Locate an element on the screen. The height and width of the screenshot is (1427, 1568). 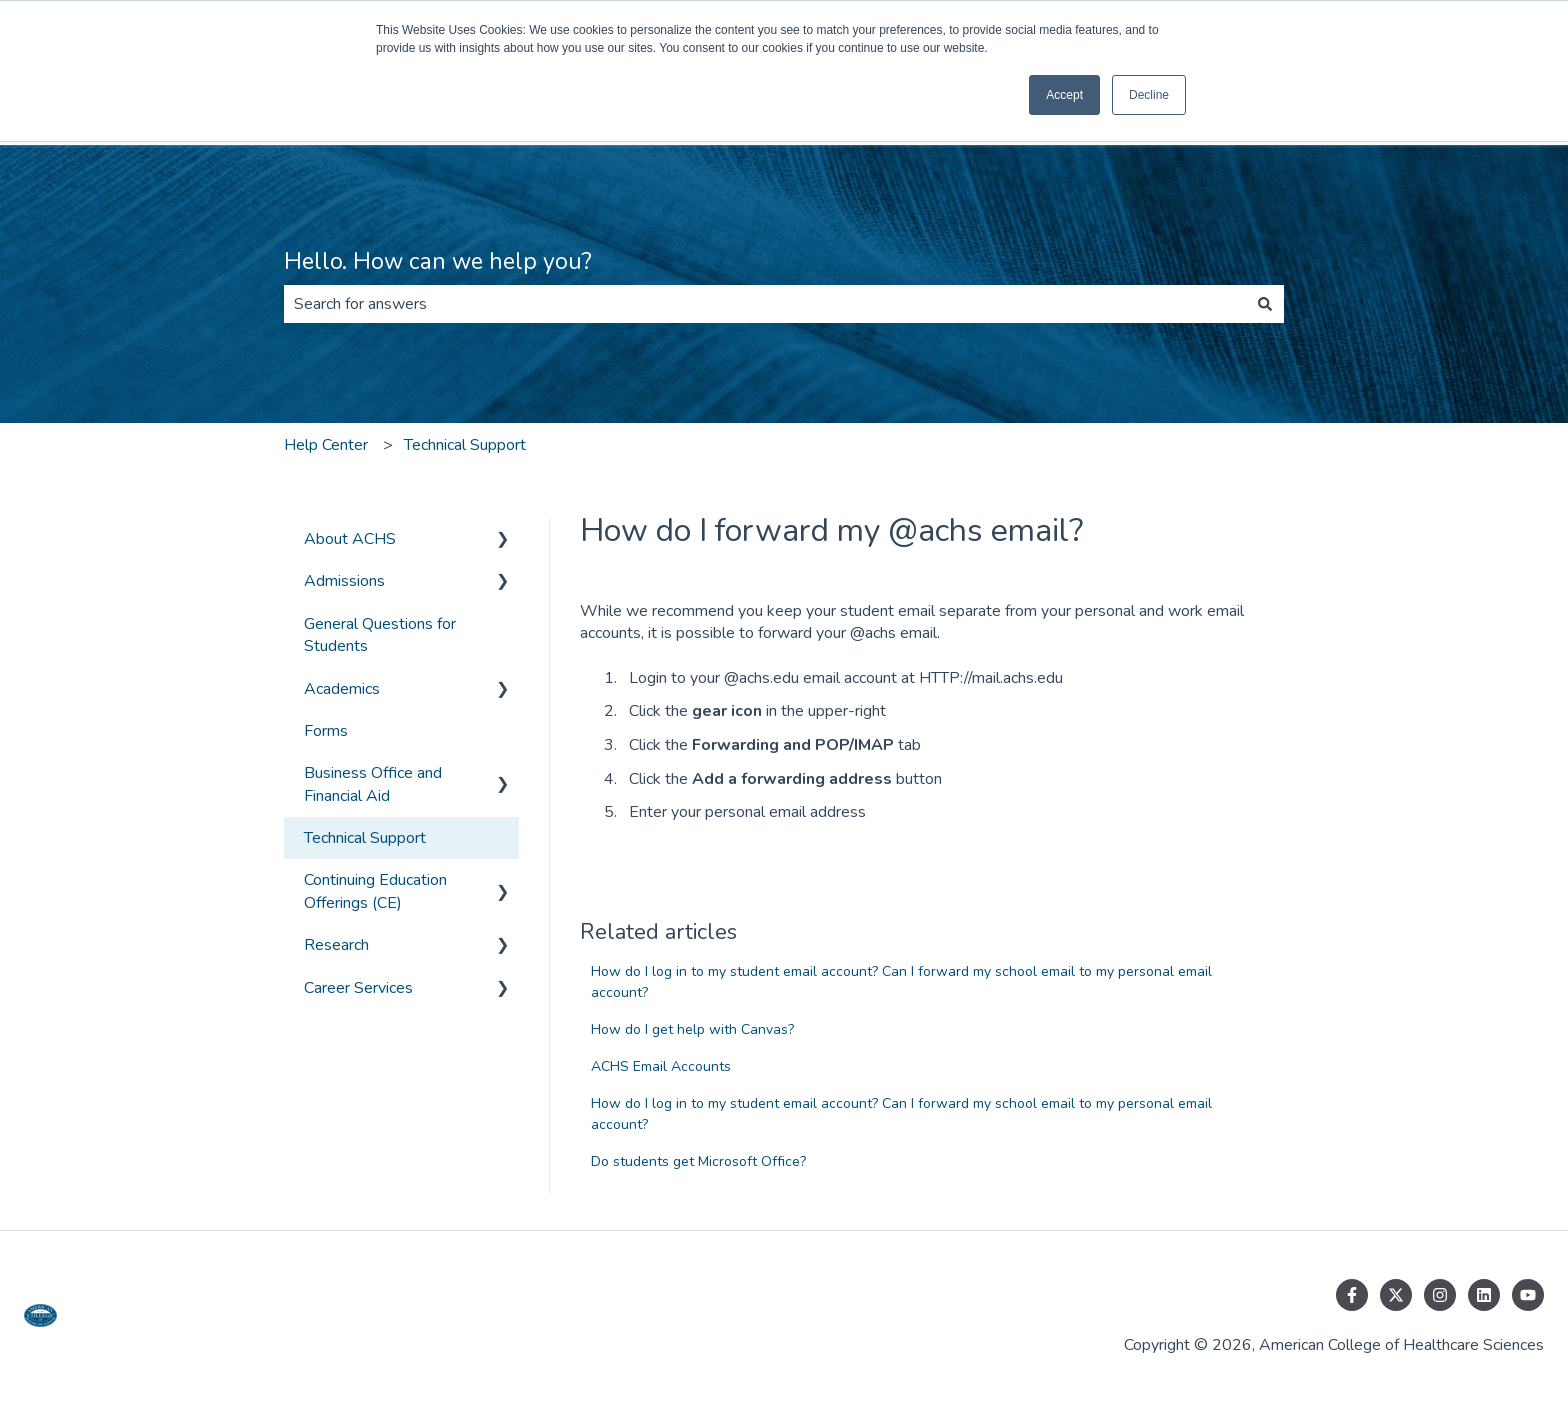
ACHS Email Accounts is located at coordinates (661, 1066).